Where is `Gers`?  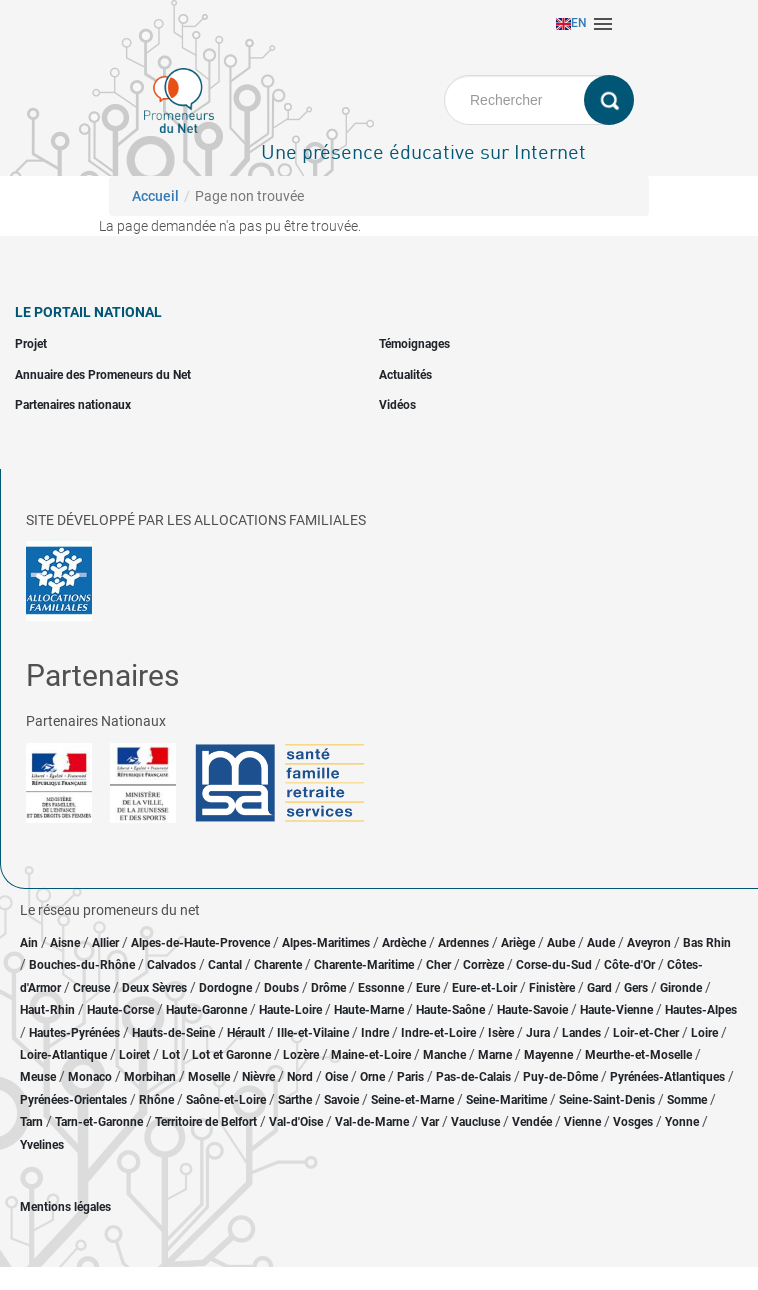
Gers is located at coordinates (636, 988).